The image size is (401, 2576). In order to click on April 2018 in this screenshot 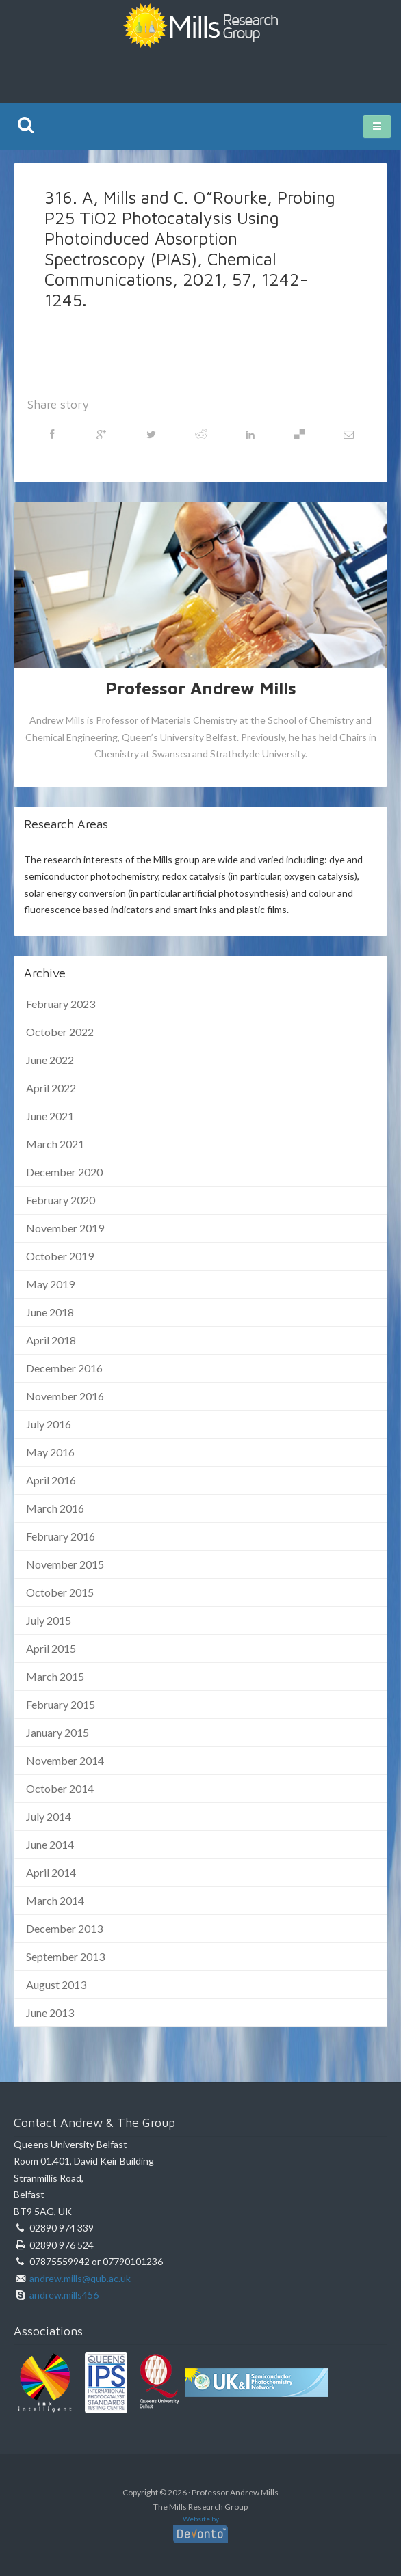, I will do `click(51, 1339)`.